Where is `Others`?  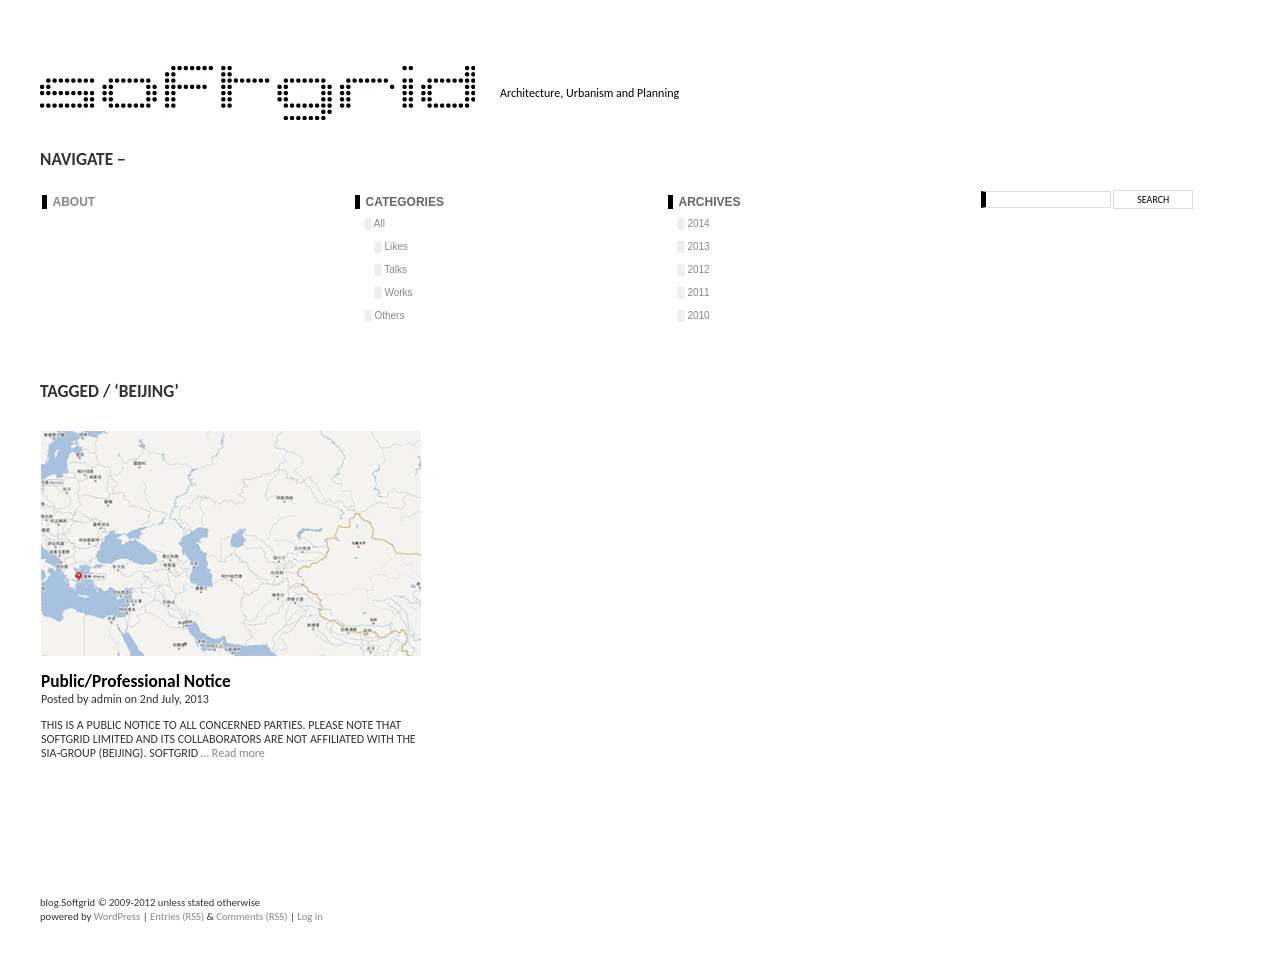
Others is located at coordinates (389, 315).